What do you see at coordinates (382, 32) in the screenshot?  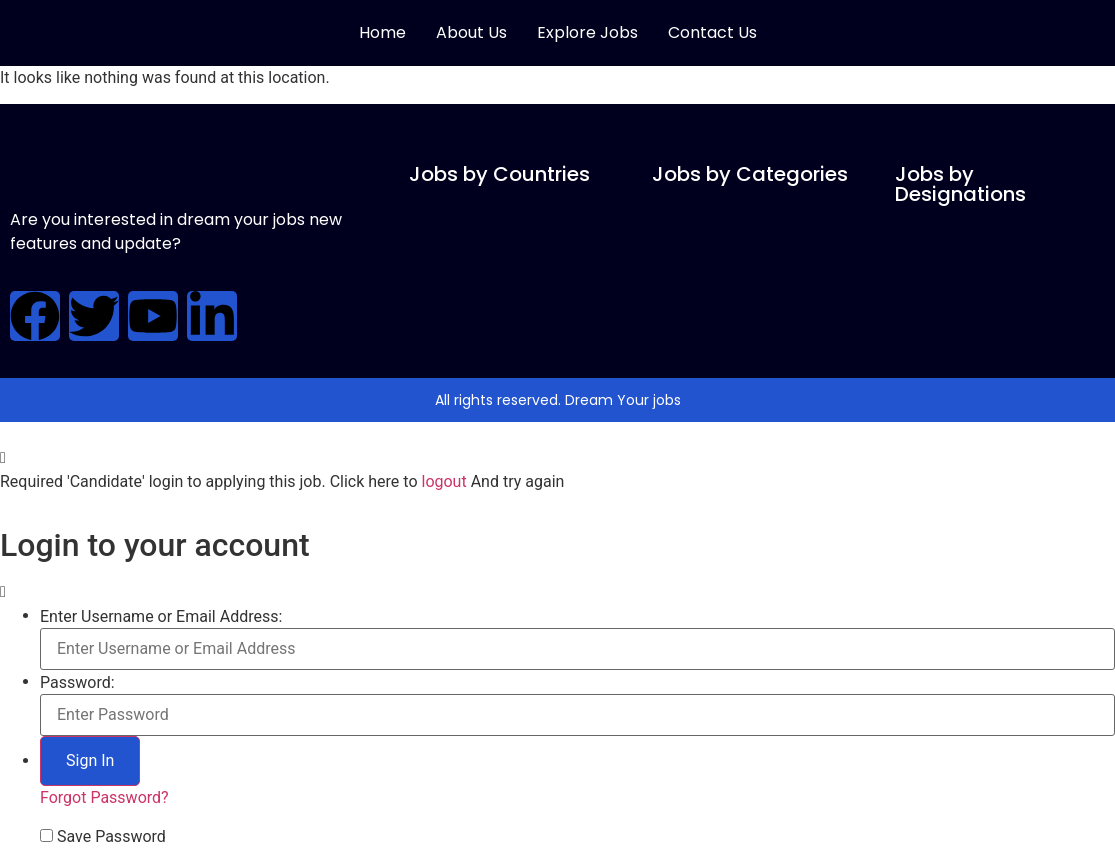 I see `Home` at bounding box center [382, 32].